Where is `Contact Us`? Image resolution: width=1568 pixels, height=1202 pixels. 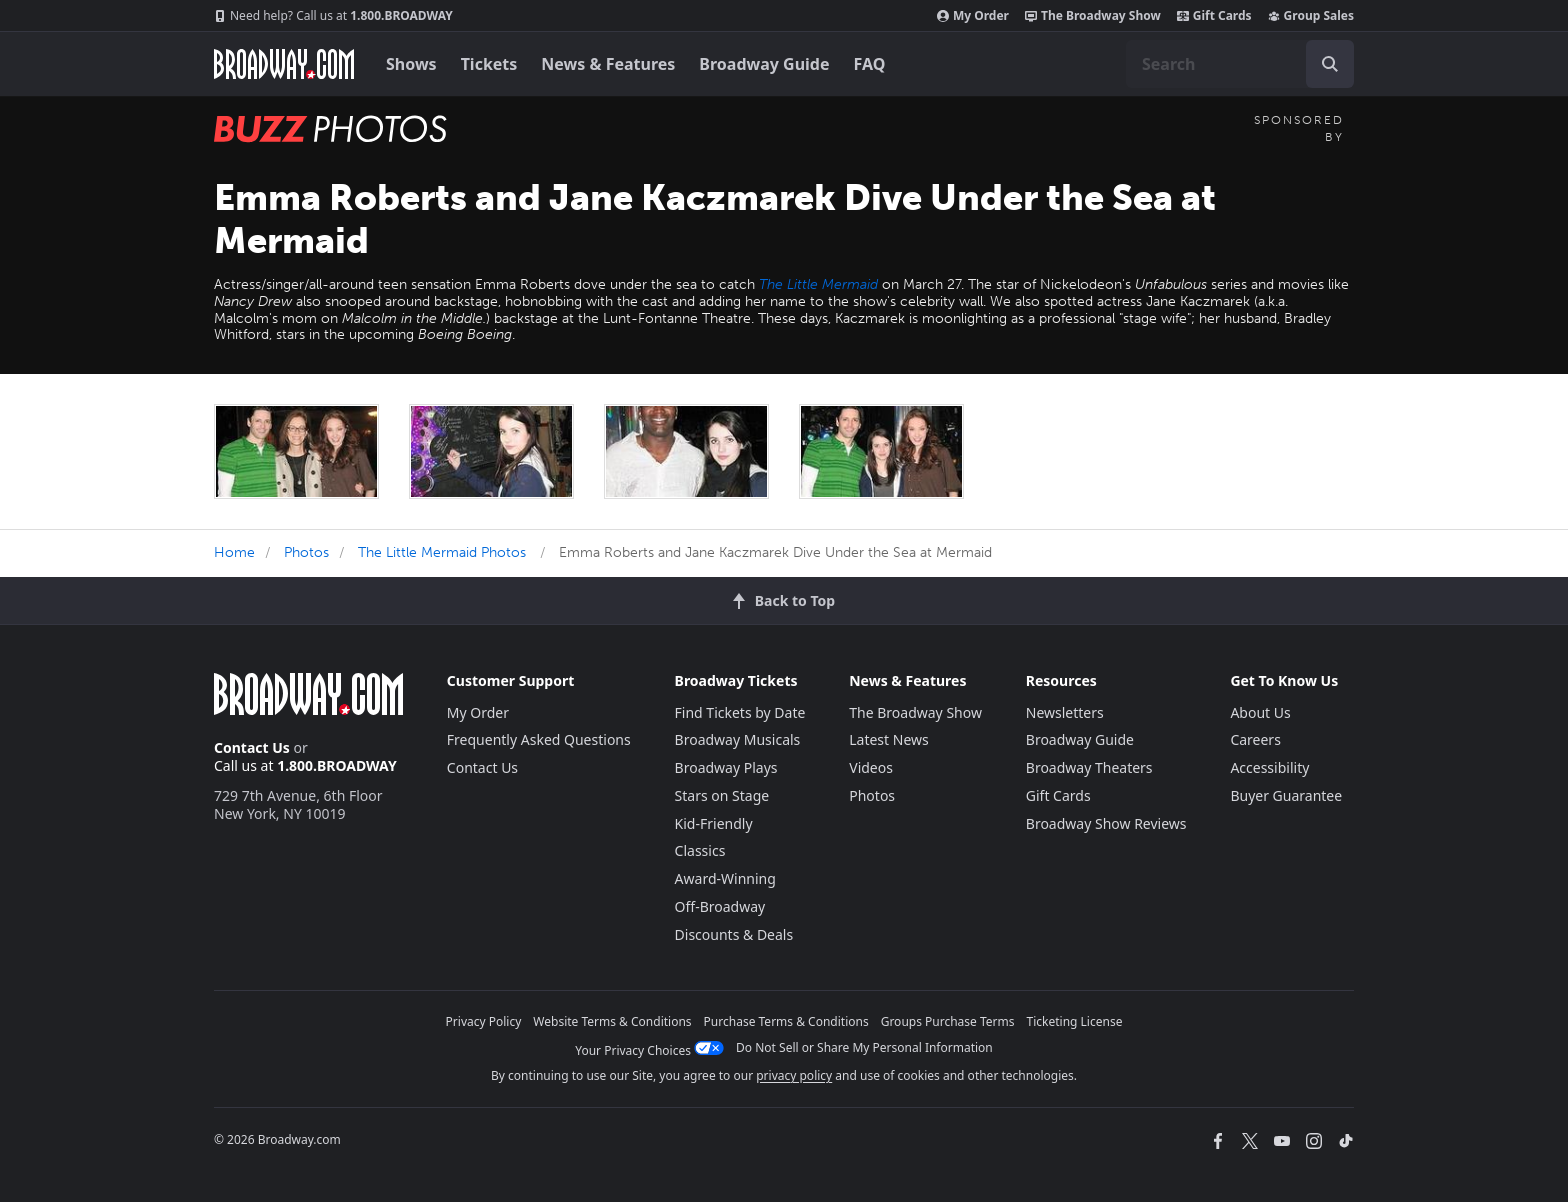
Contact Us is located at coordinates (252, 747).